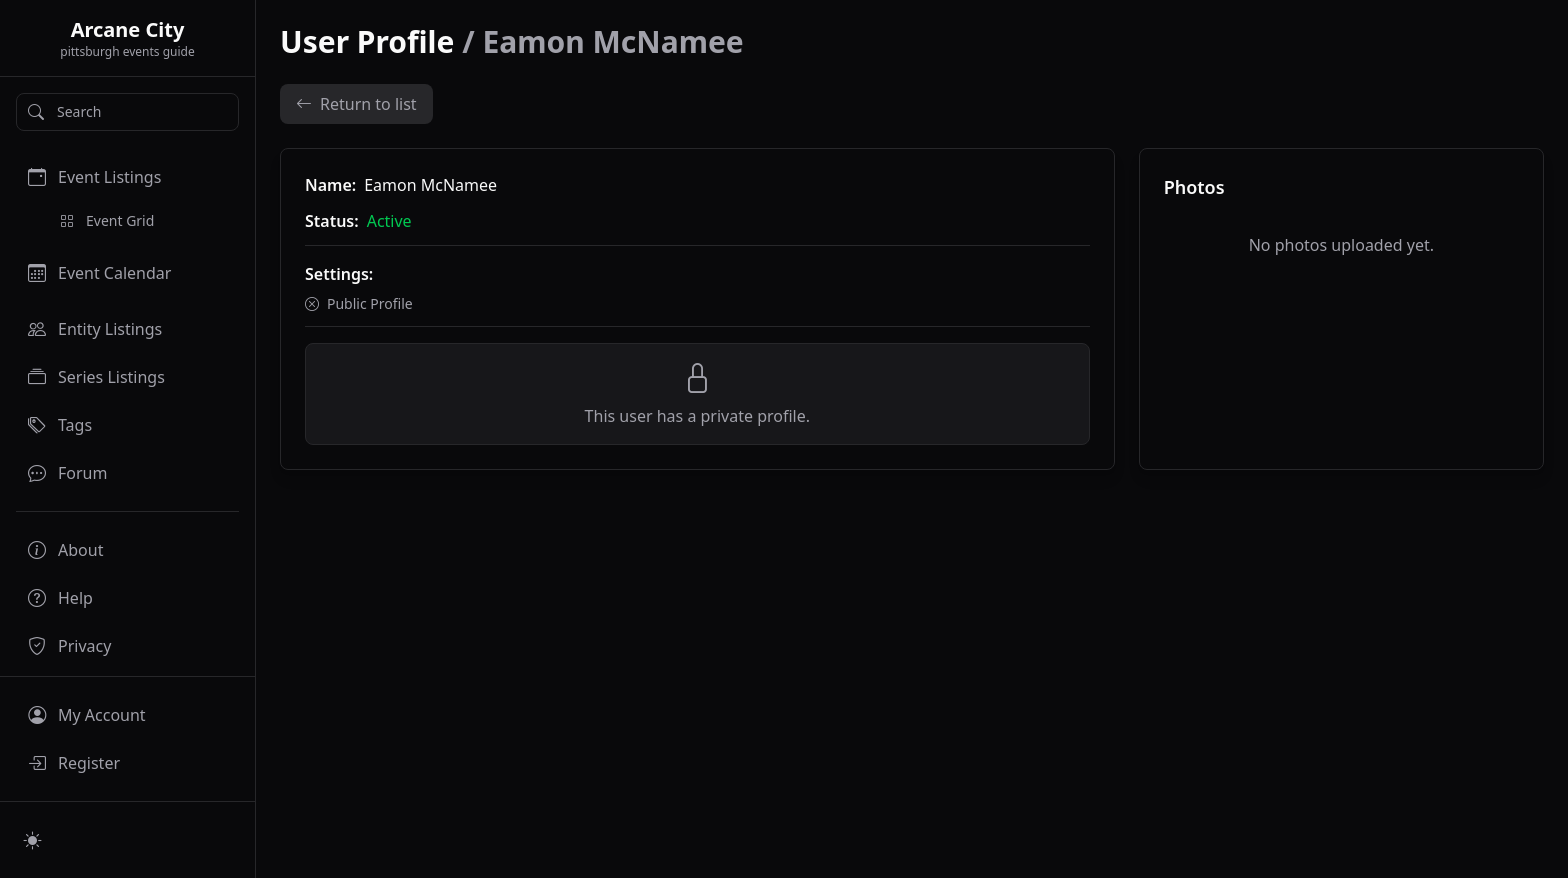 Image resolution: width=1568 pixels, height=878 pixels. Describe the element at coordinates (356, 104) in the screenshot. I see `Return to list` at that location.